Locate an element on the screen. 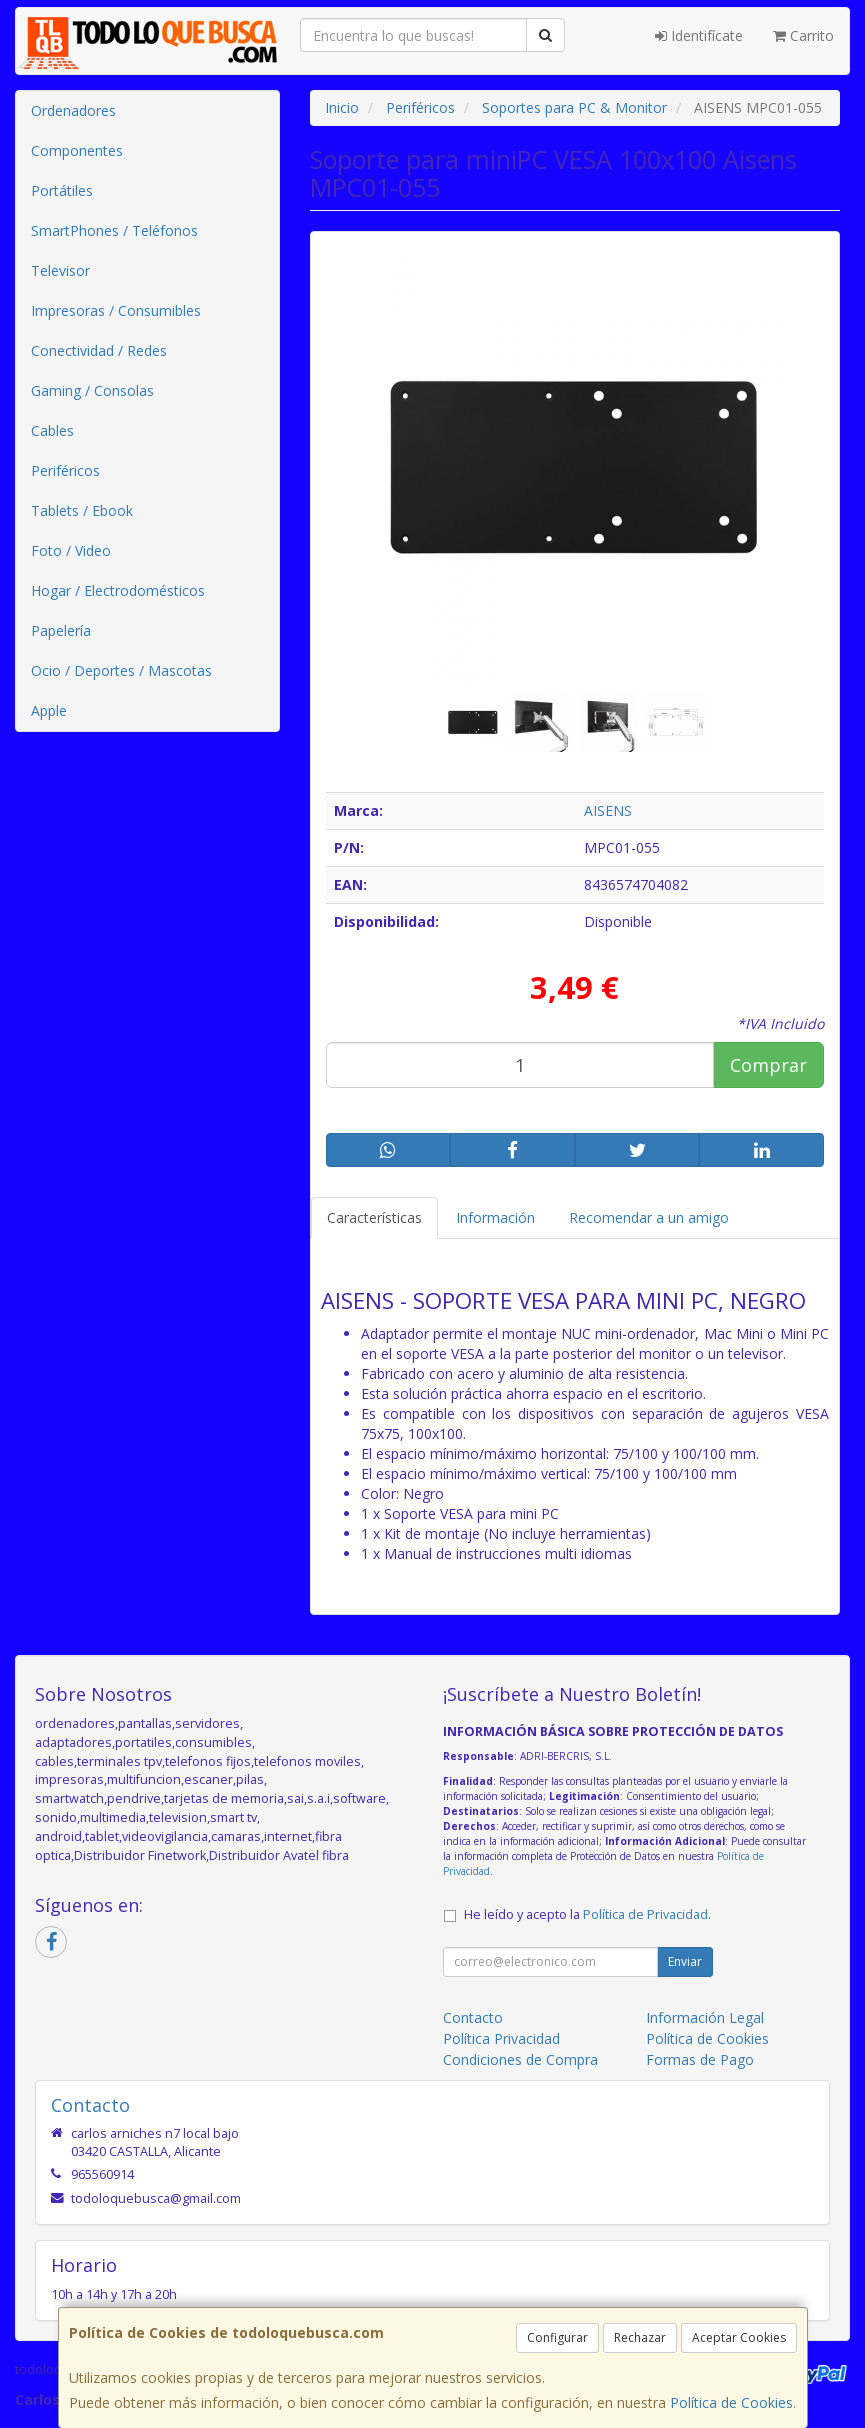 The width and height of the screenshot is (865, 2428). Televisor is located at coordinates (60, 270).